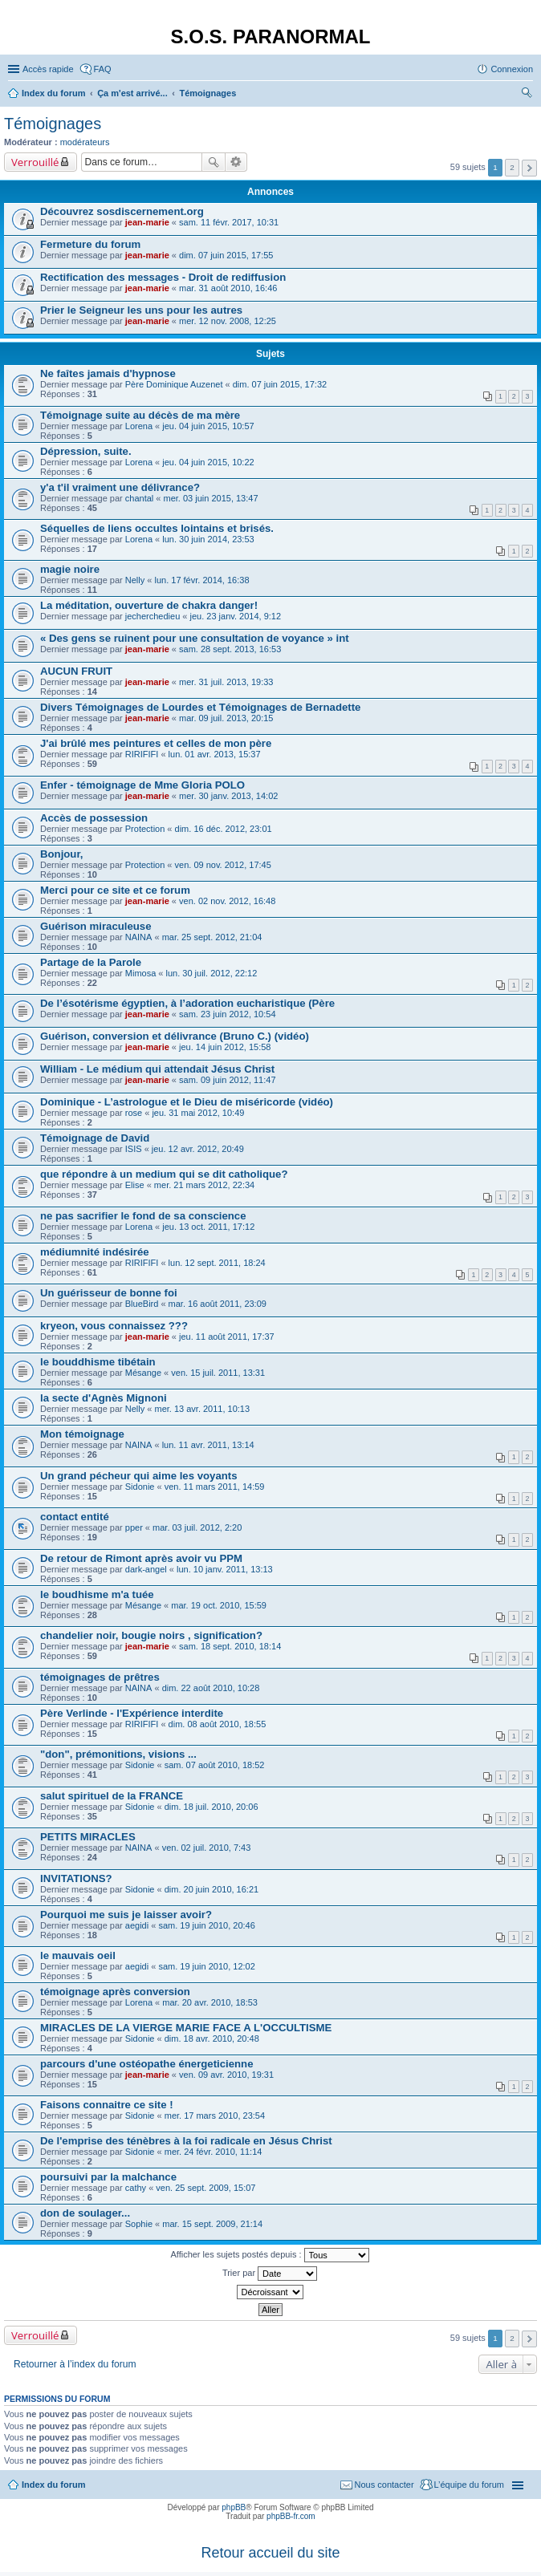  I want to click on mer. 30 janv. 2013, 14:02, so click(228, 796).